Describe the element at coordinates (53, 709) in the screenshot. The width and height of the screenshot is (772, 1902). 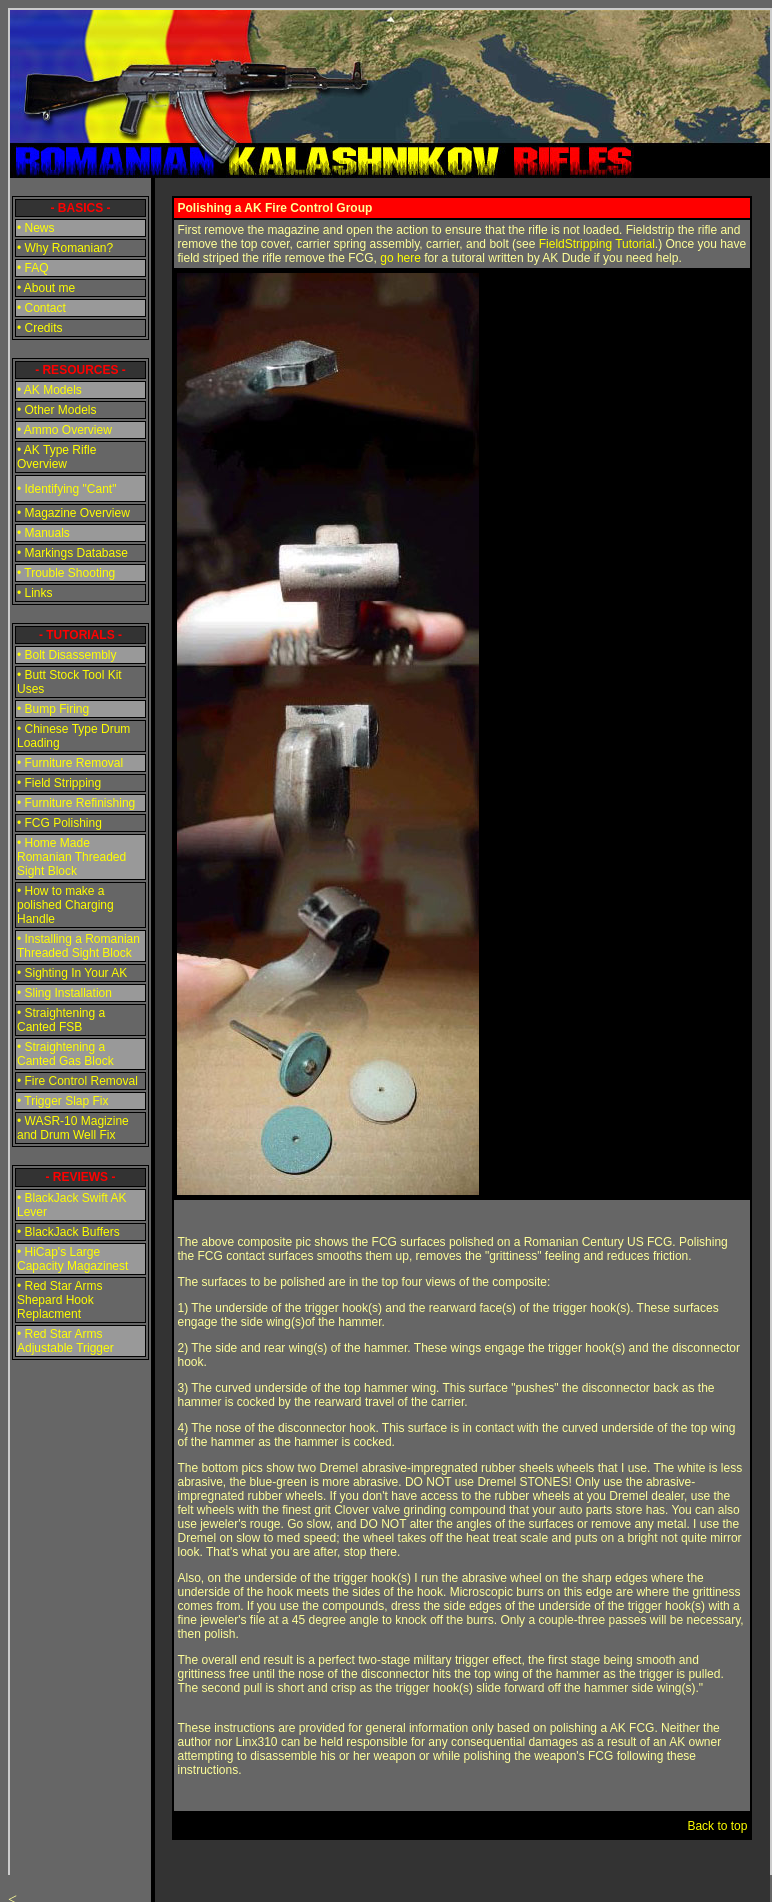
I see `• Bump Firing` at that location.